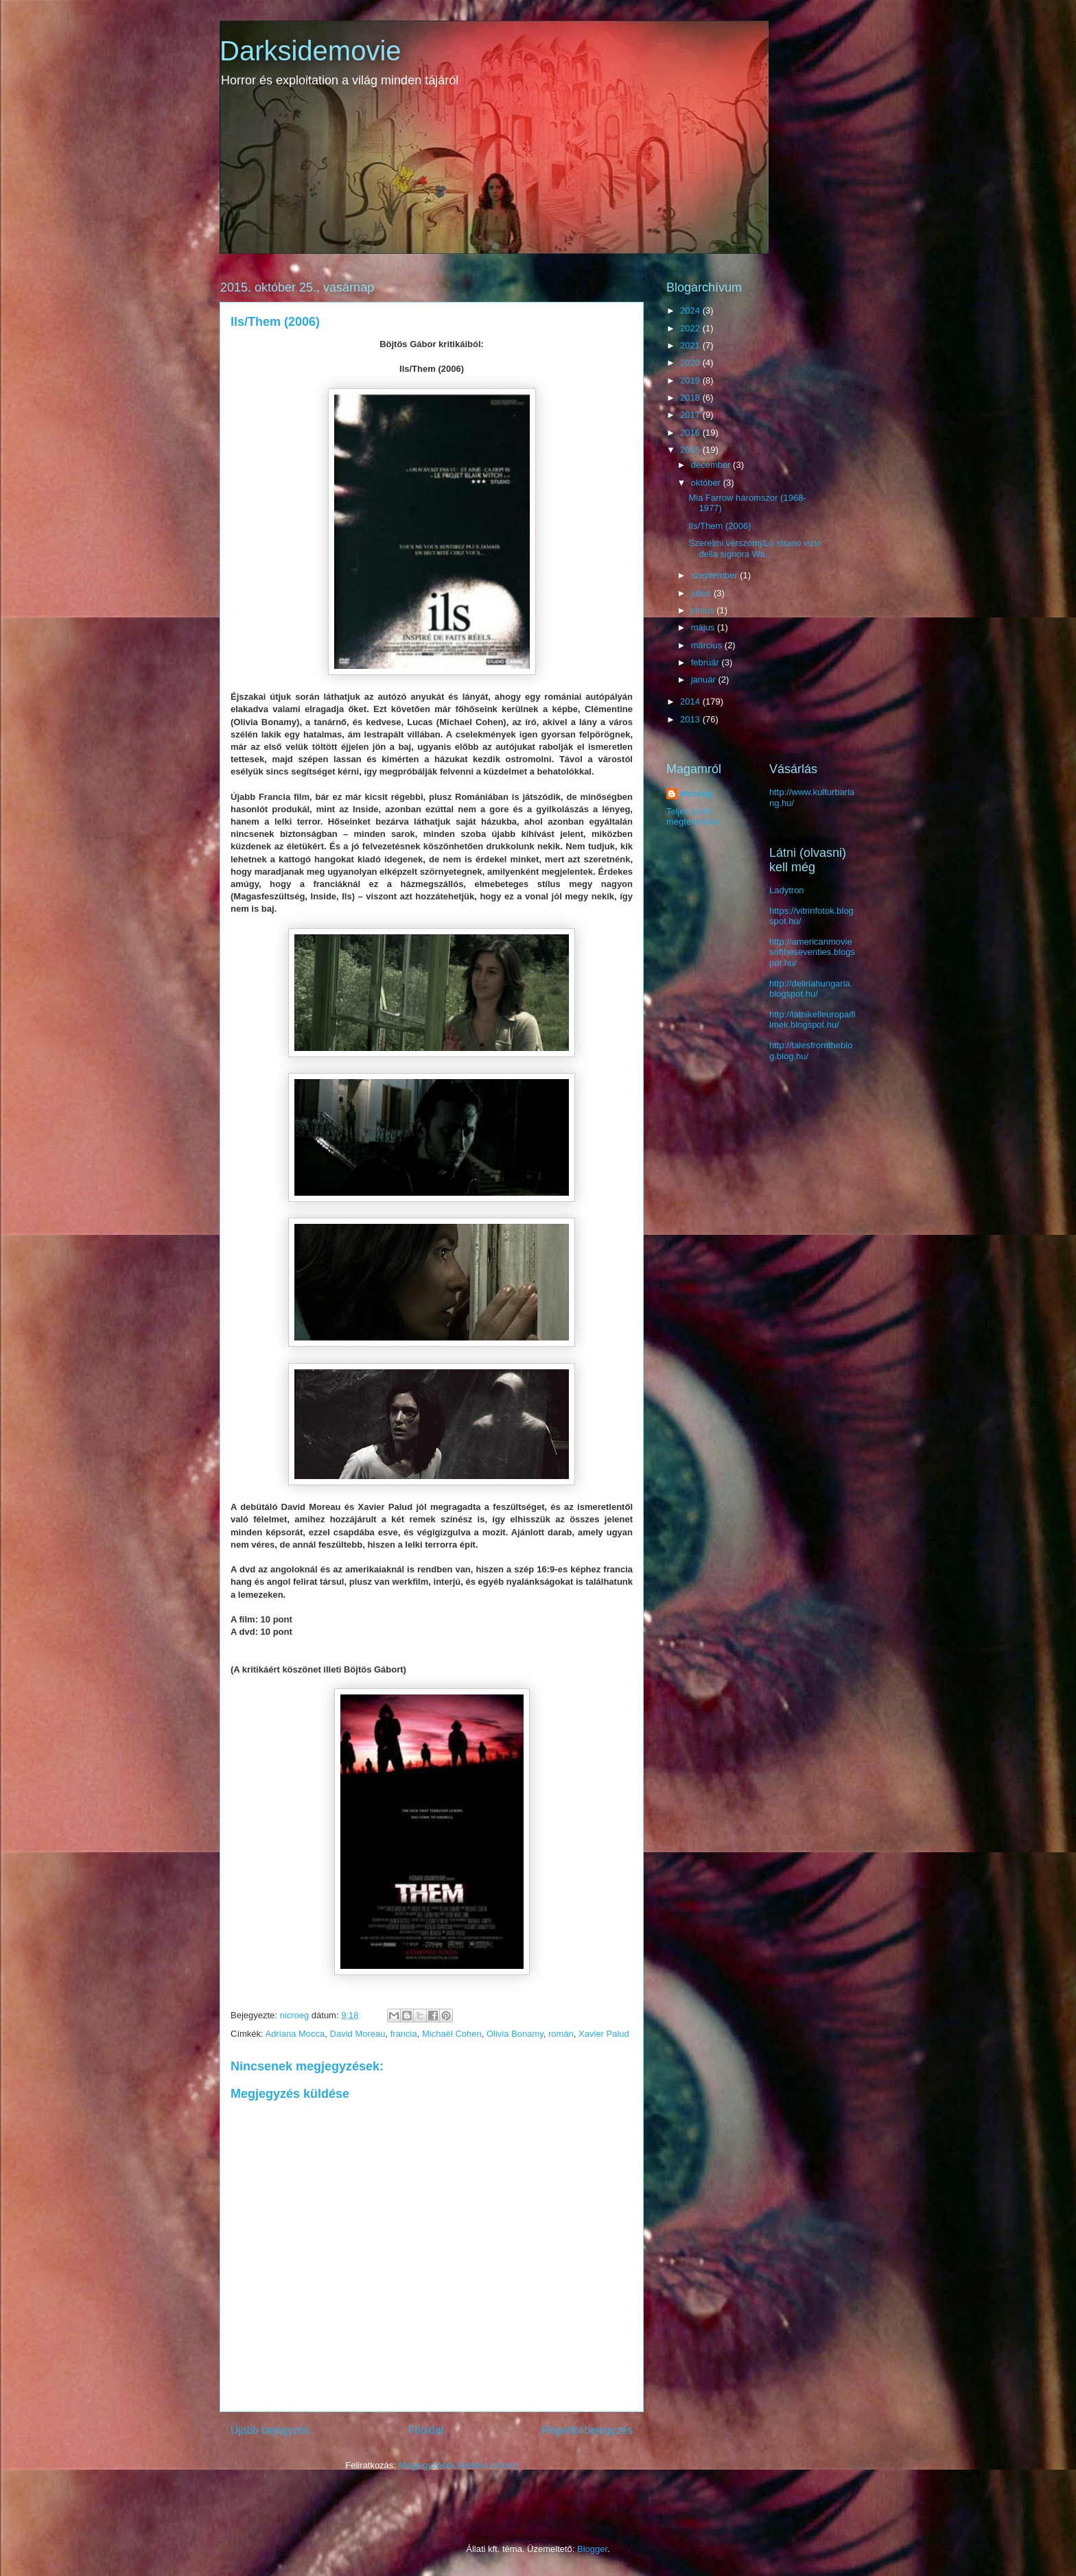  I want to click on Teljes profil megtekintése, so click(692, 816).